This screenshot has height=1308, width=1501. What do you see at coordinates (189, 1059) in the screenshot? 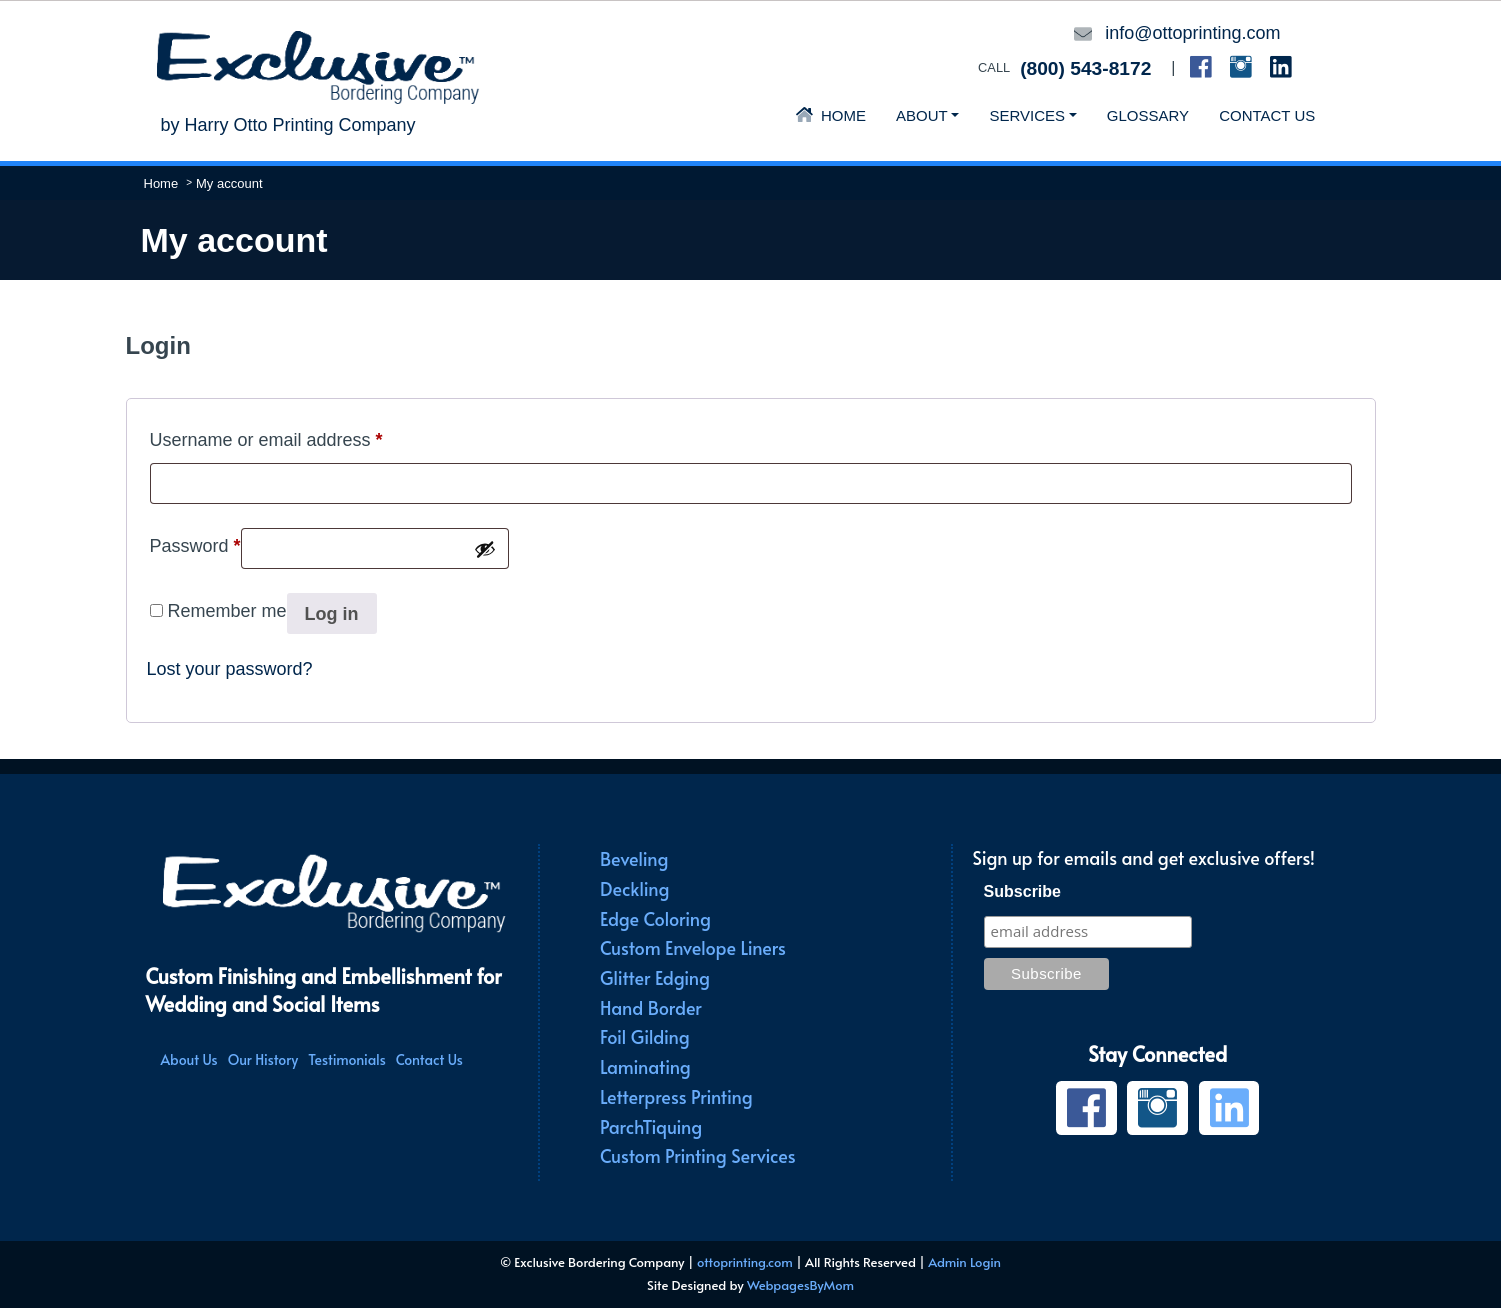
I see `About Us` at bounding box center [189, 1059].